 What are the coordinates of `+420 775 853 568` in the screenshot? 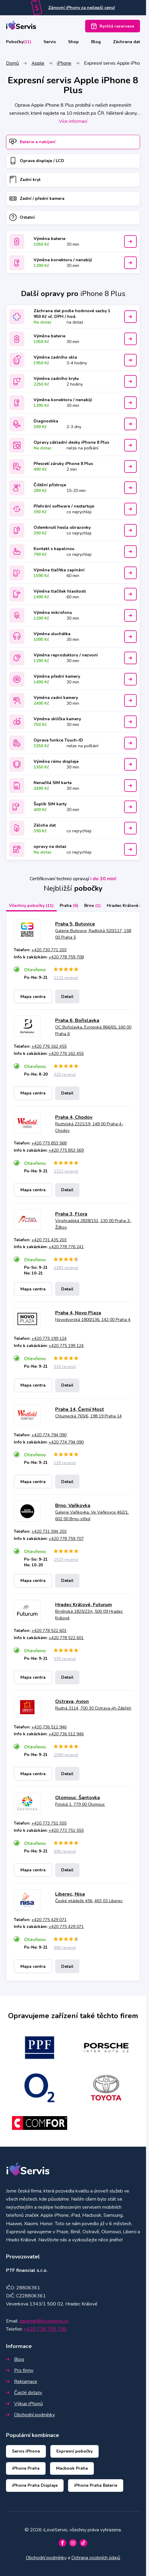 It's located at (49, 1143).